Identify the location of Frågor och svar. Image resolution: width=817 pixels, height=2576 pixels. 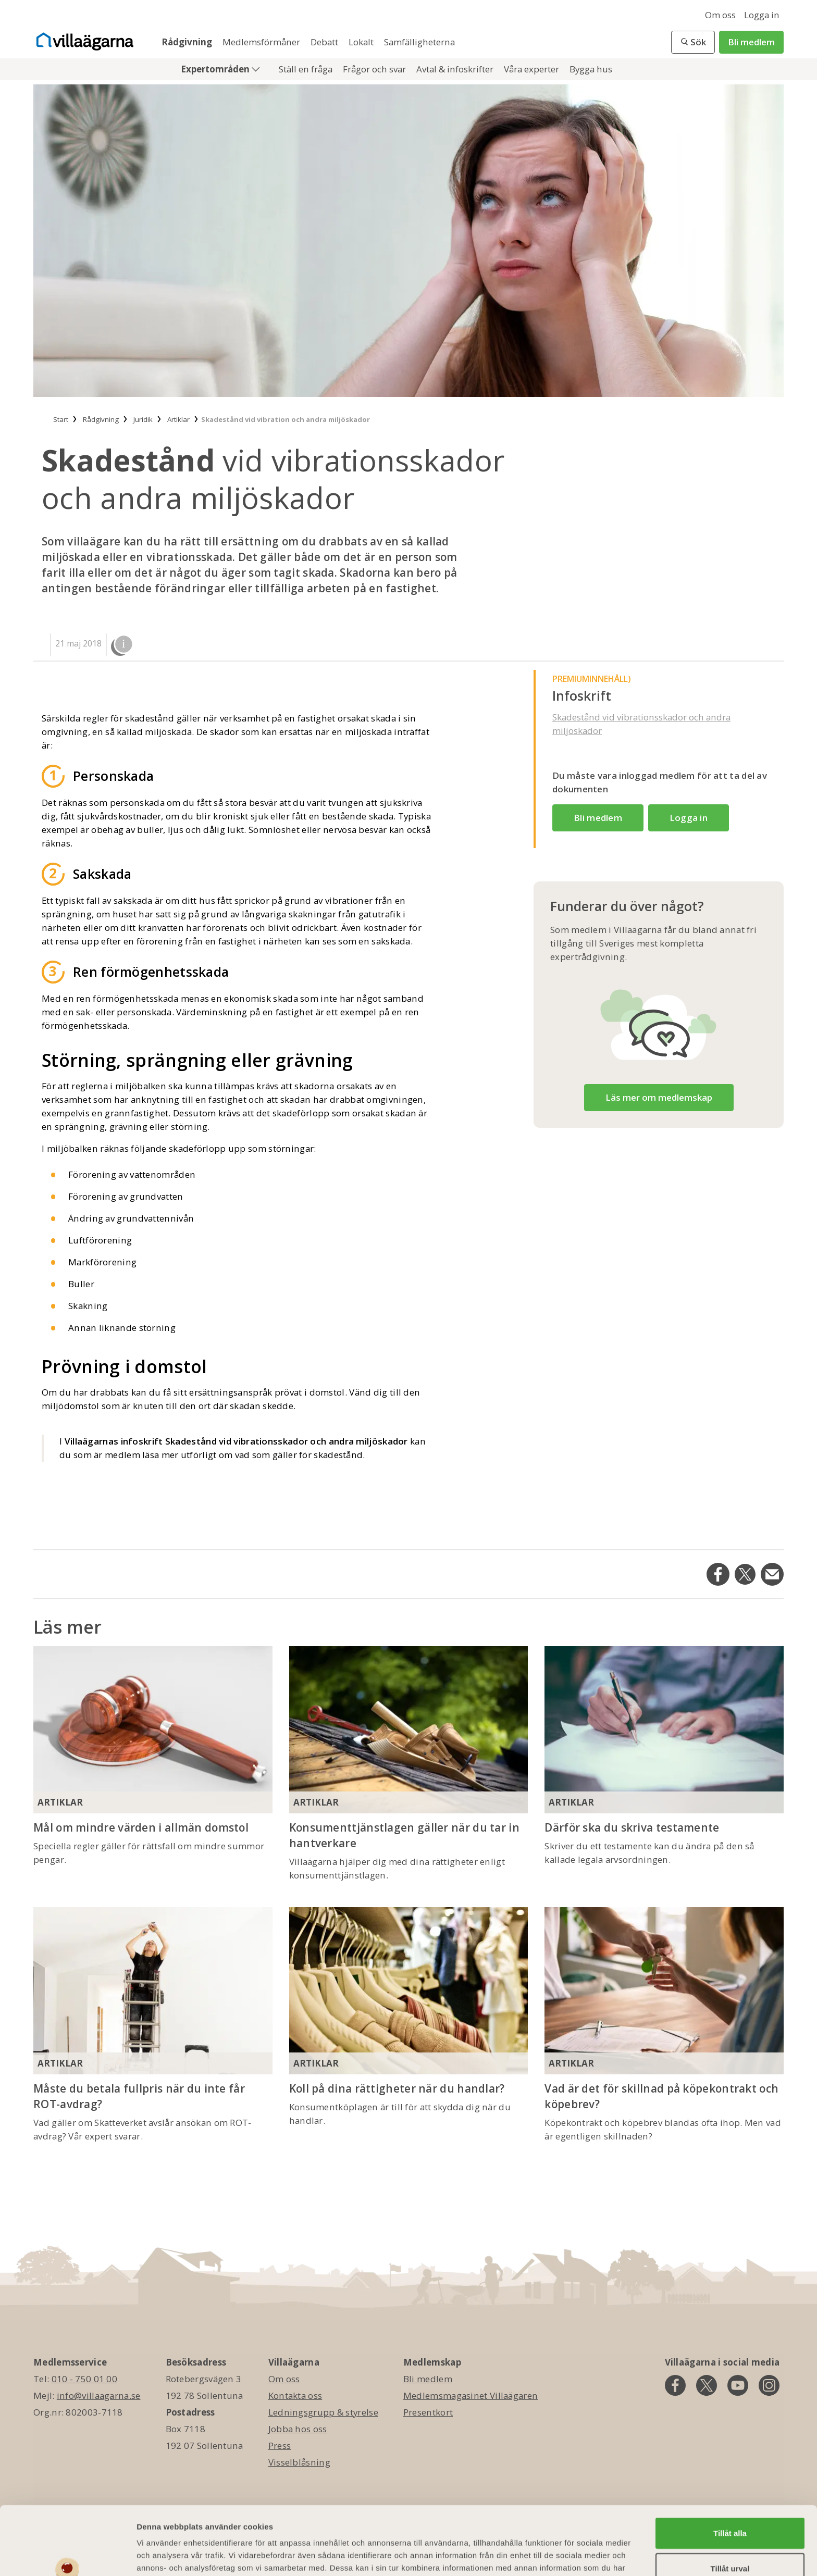
(375, 69).